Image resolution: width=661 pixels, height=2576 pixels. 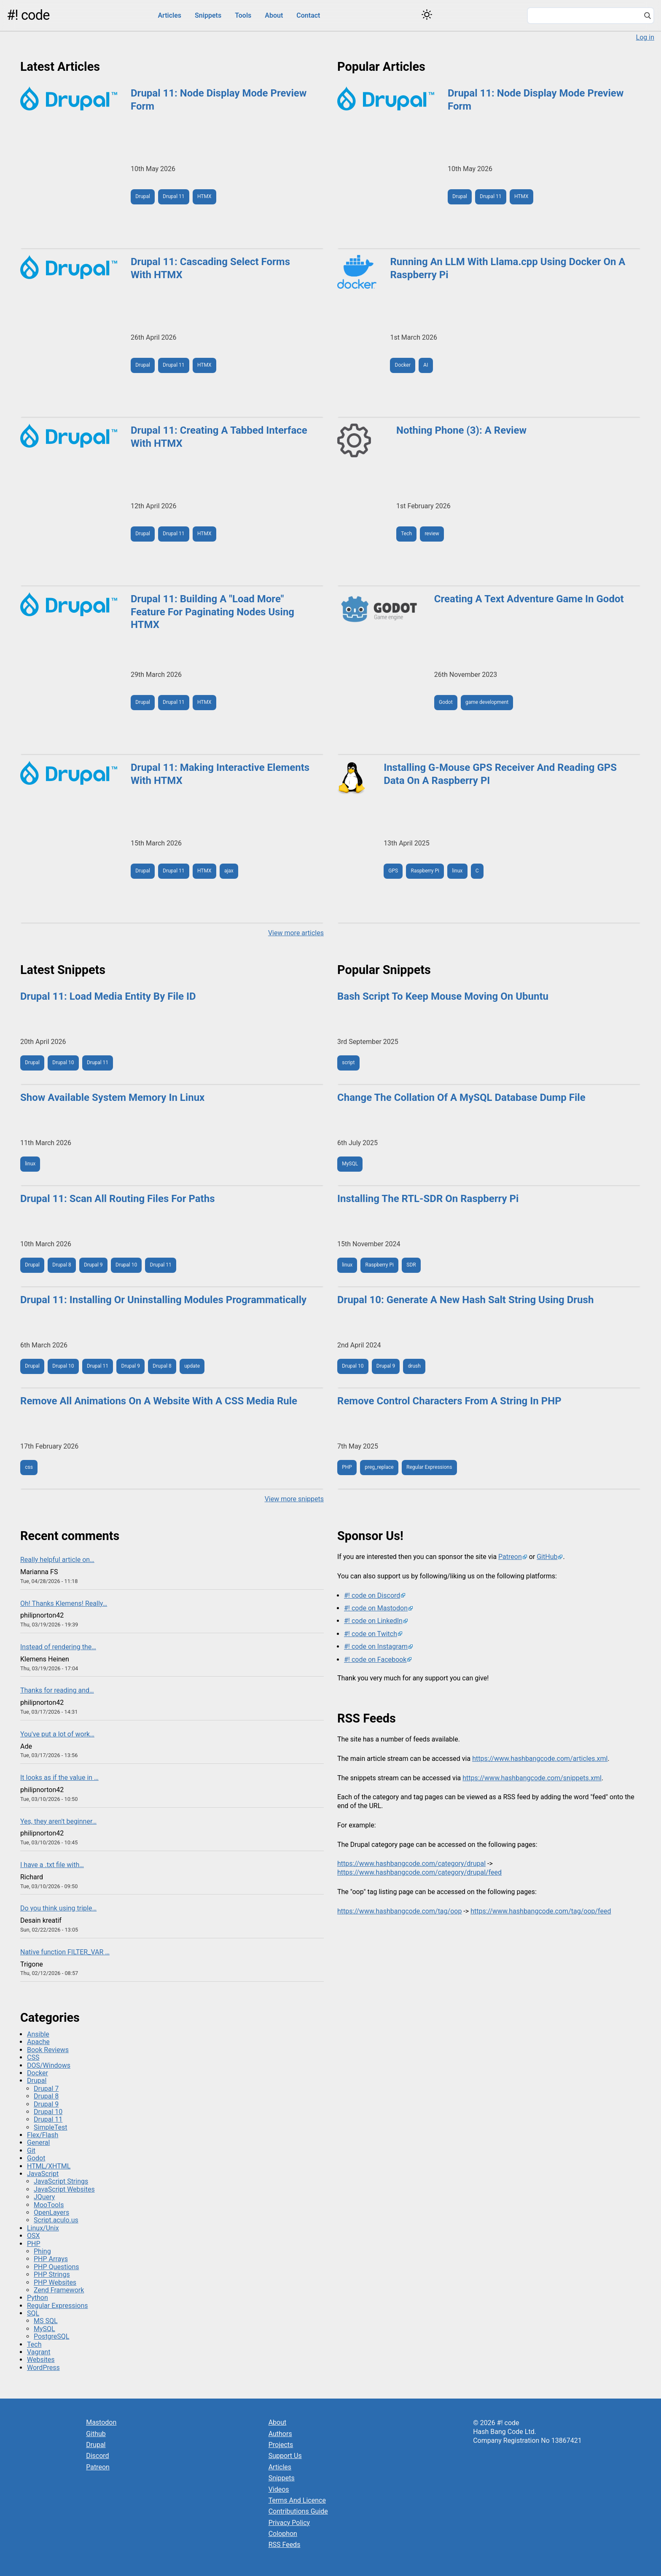 What do you see at coordinates (208, 15) in the screenshot?
I see `Snippets` at bounding box center [208, 15].